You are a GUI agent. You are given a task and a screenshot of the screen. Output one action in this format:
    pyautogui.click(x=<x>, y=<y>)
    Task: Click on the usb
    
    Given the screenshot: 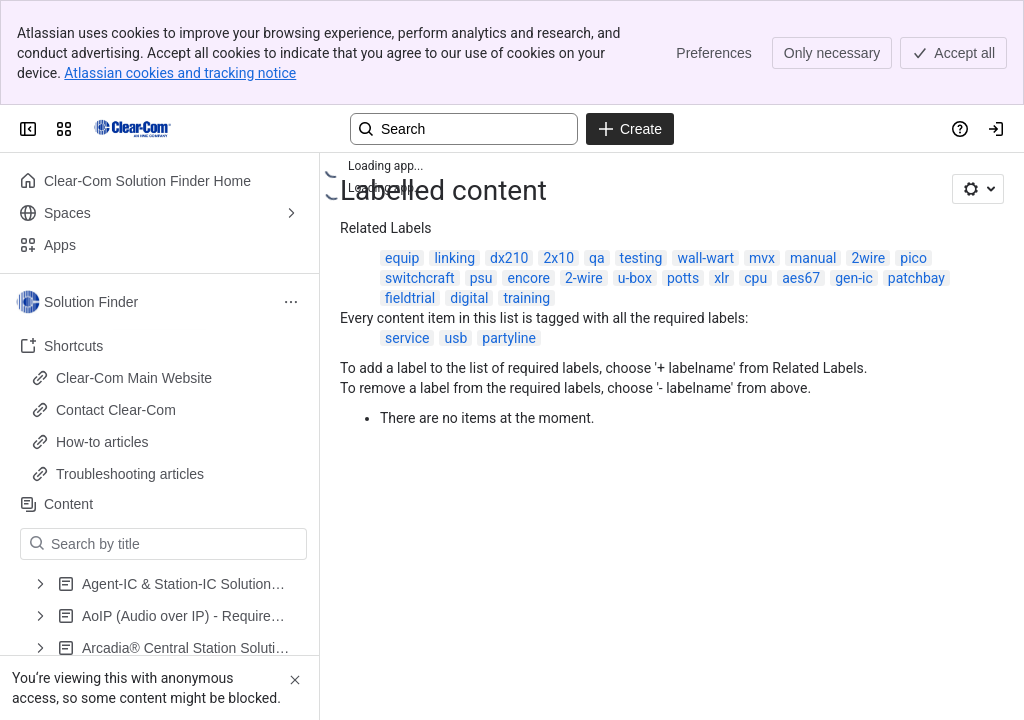 What is the action you would take?
    pyautogui.click(x=455, y=338)
    